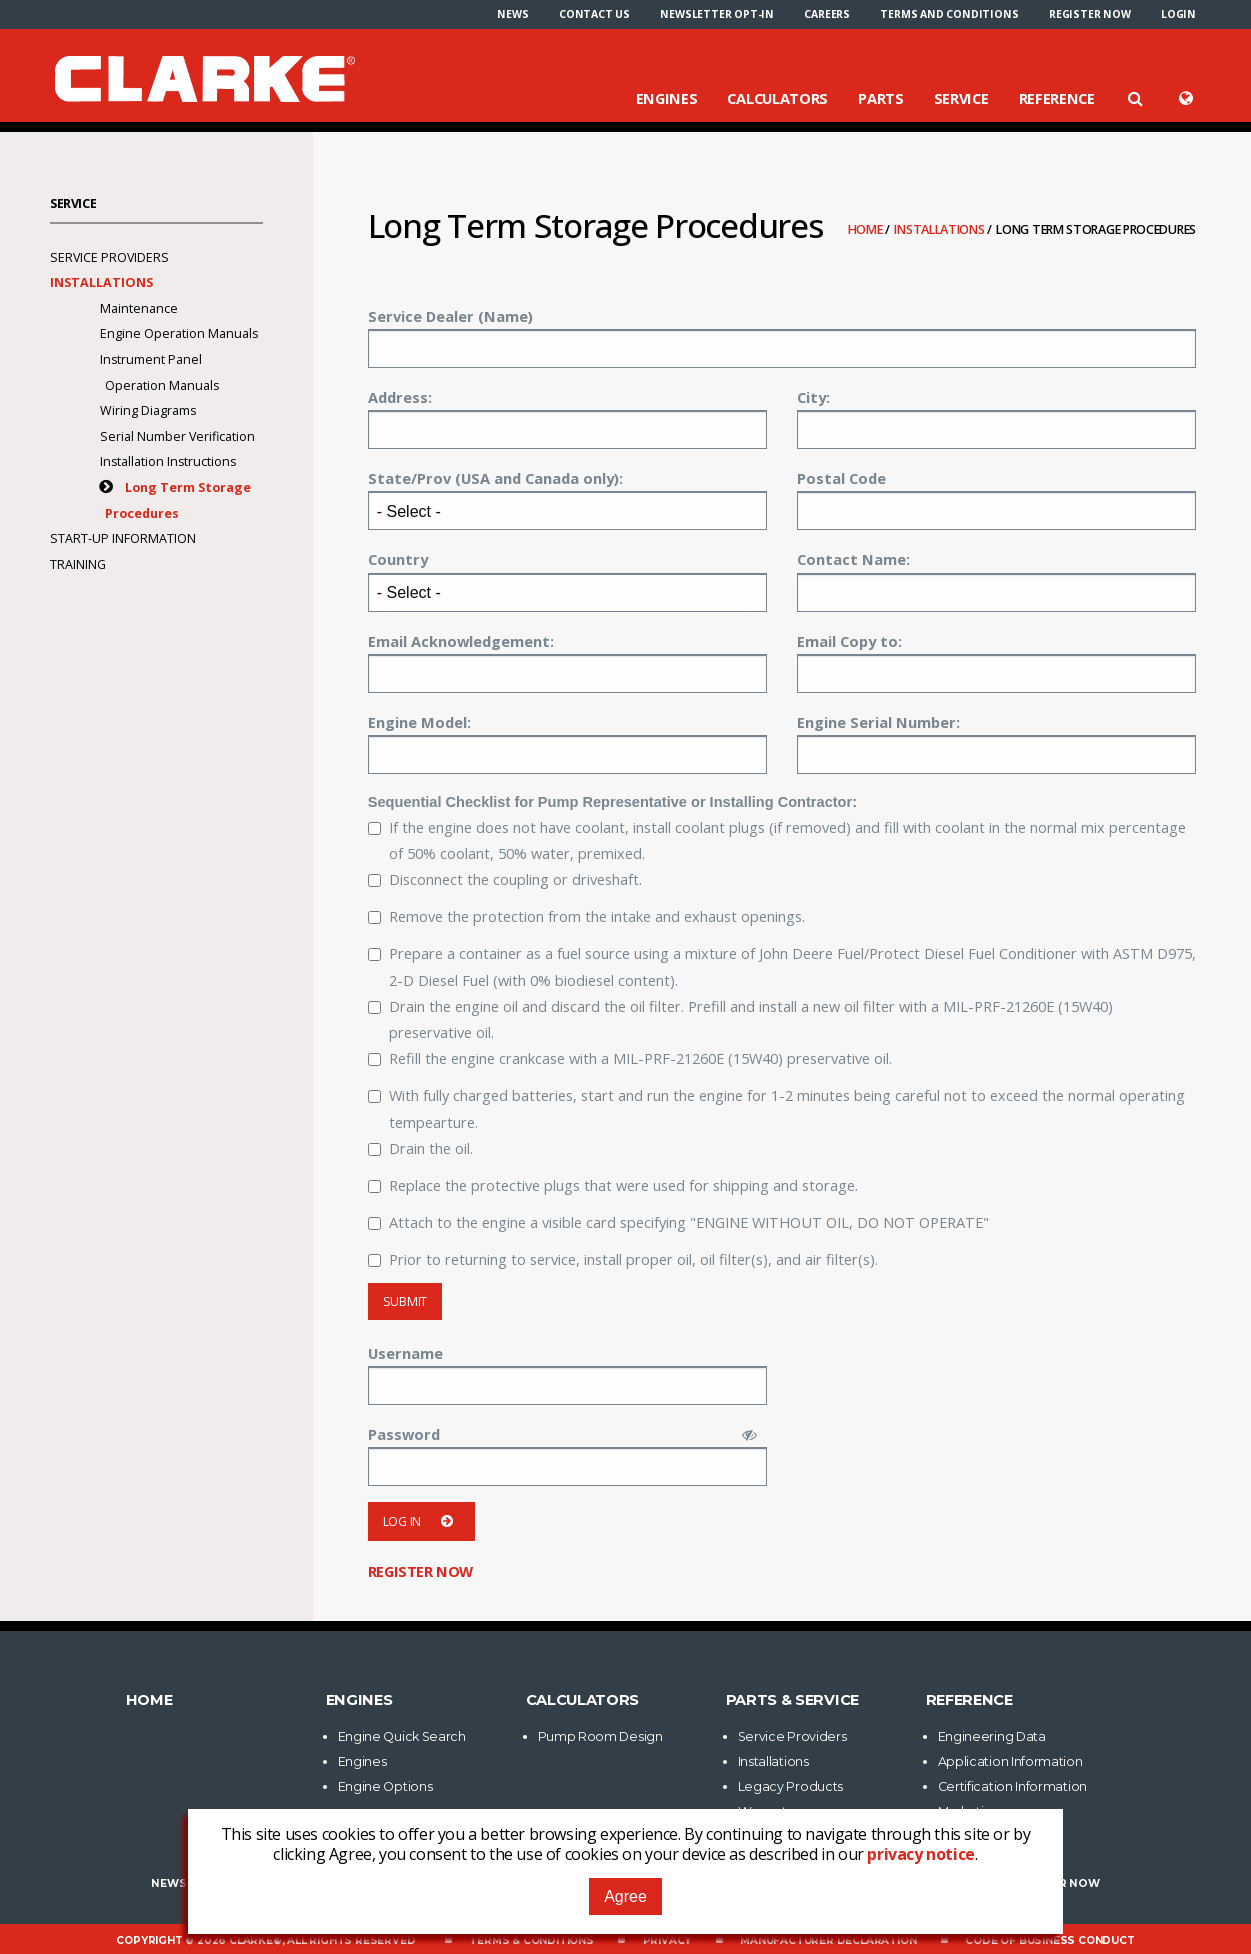 The width and height of the screenshot is (1251, 1954). What do you see at coordinates (777, 98) in the screenshot?
I see `Calculators` at bounding box center [777, 98].